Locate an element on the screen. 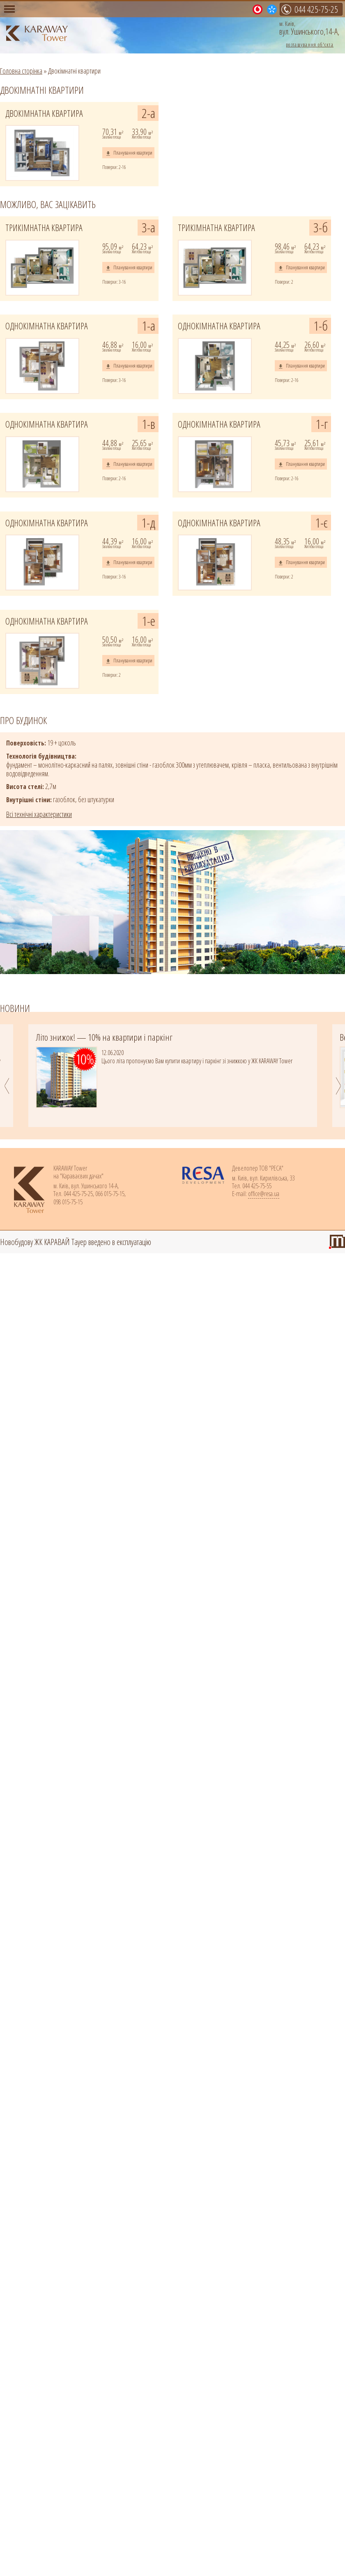  Previous [previous] is located at coordinates (4, 1086).